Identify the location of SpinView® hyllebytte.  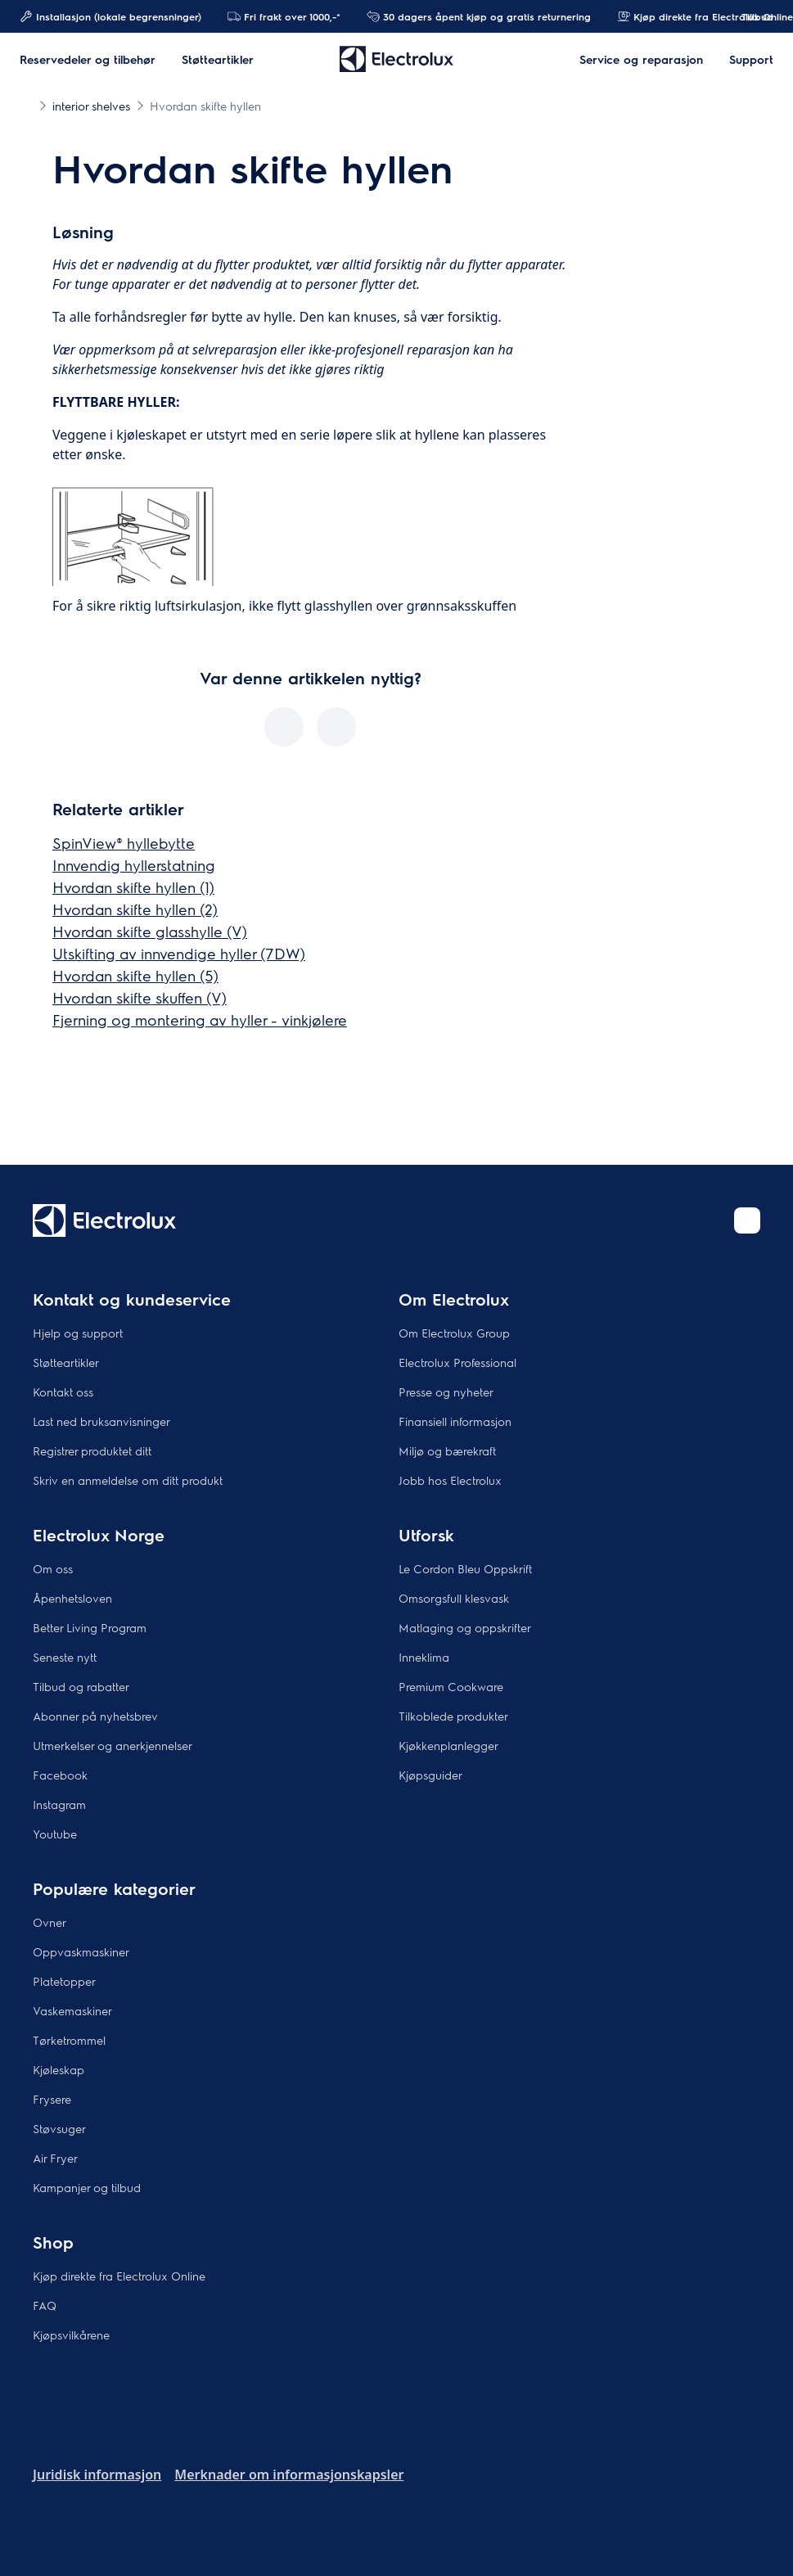
(123, 842).